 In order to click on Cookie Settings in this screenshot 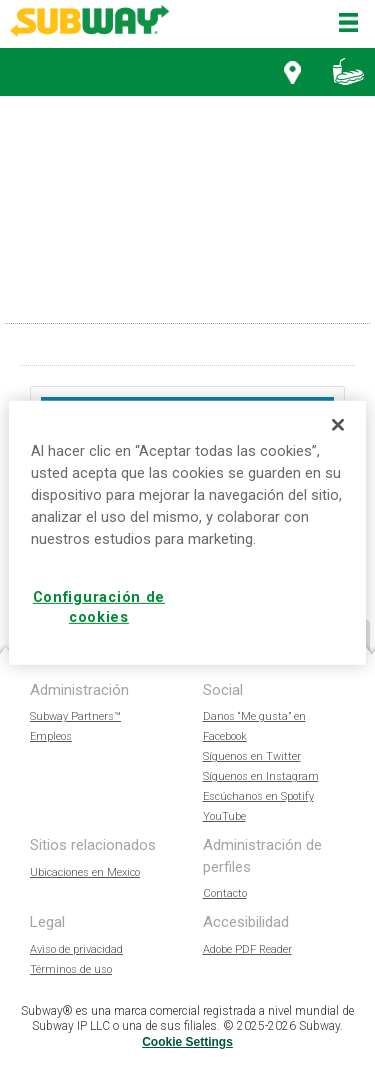, I will do `click(187, 1042)`.